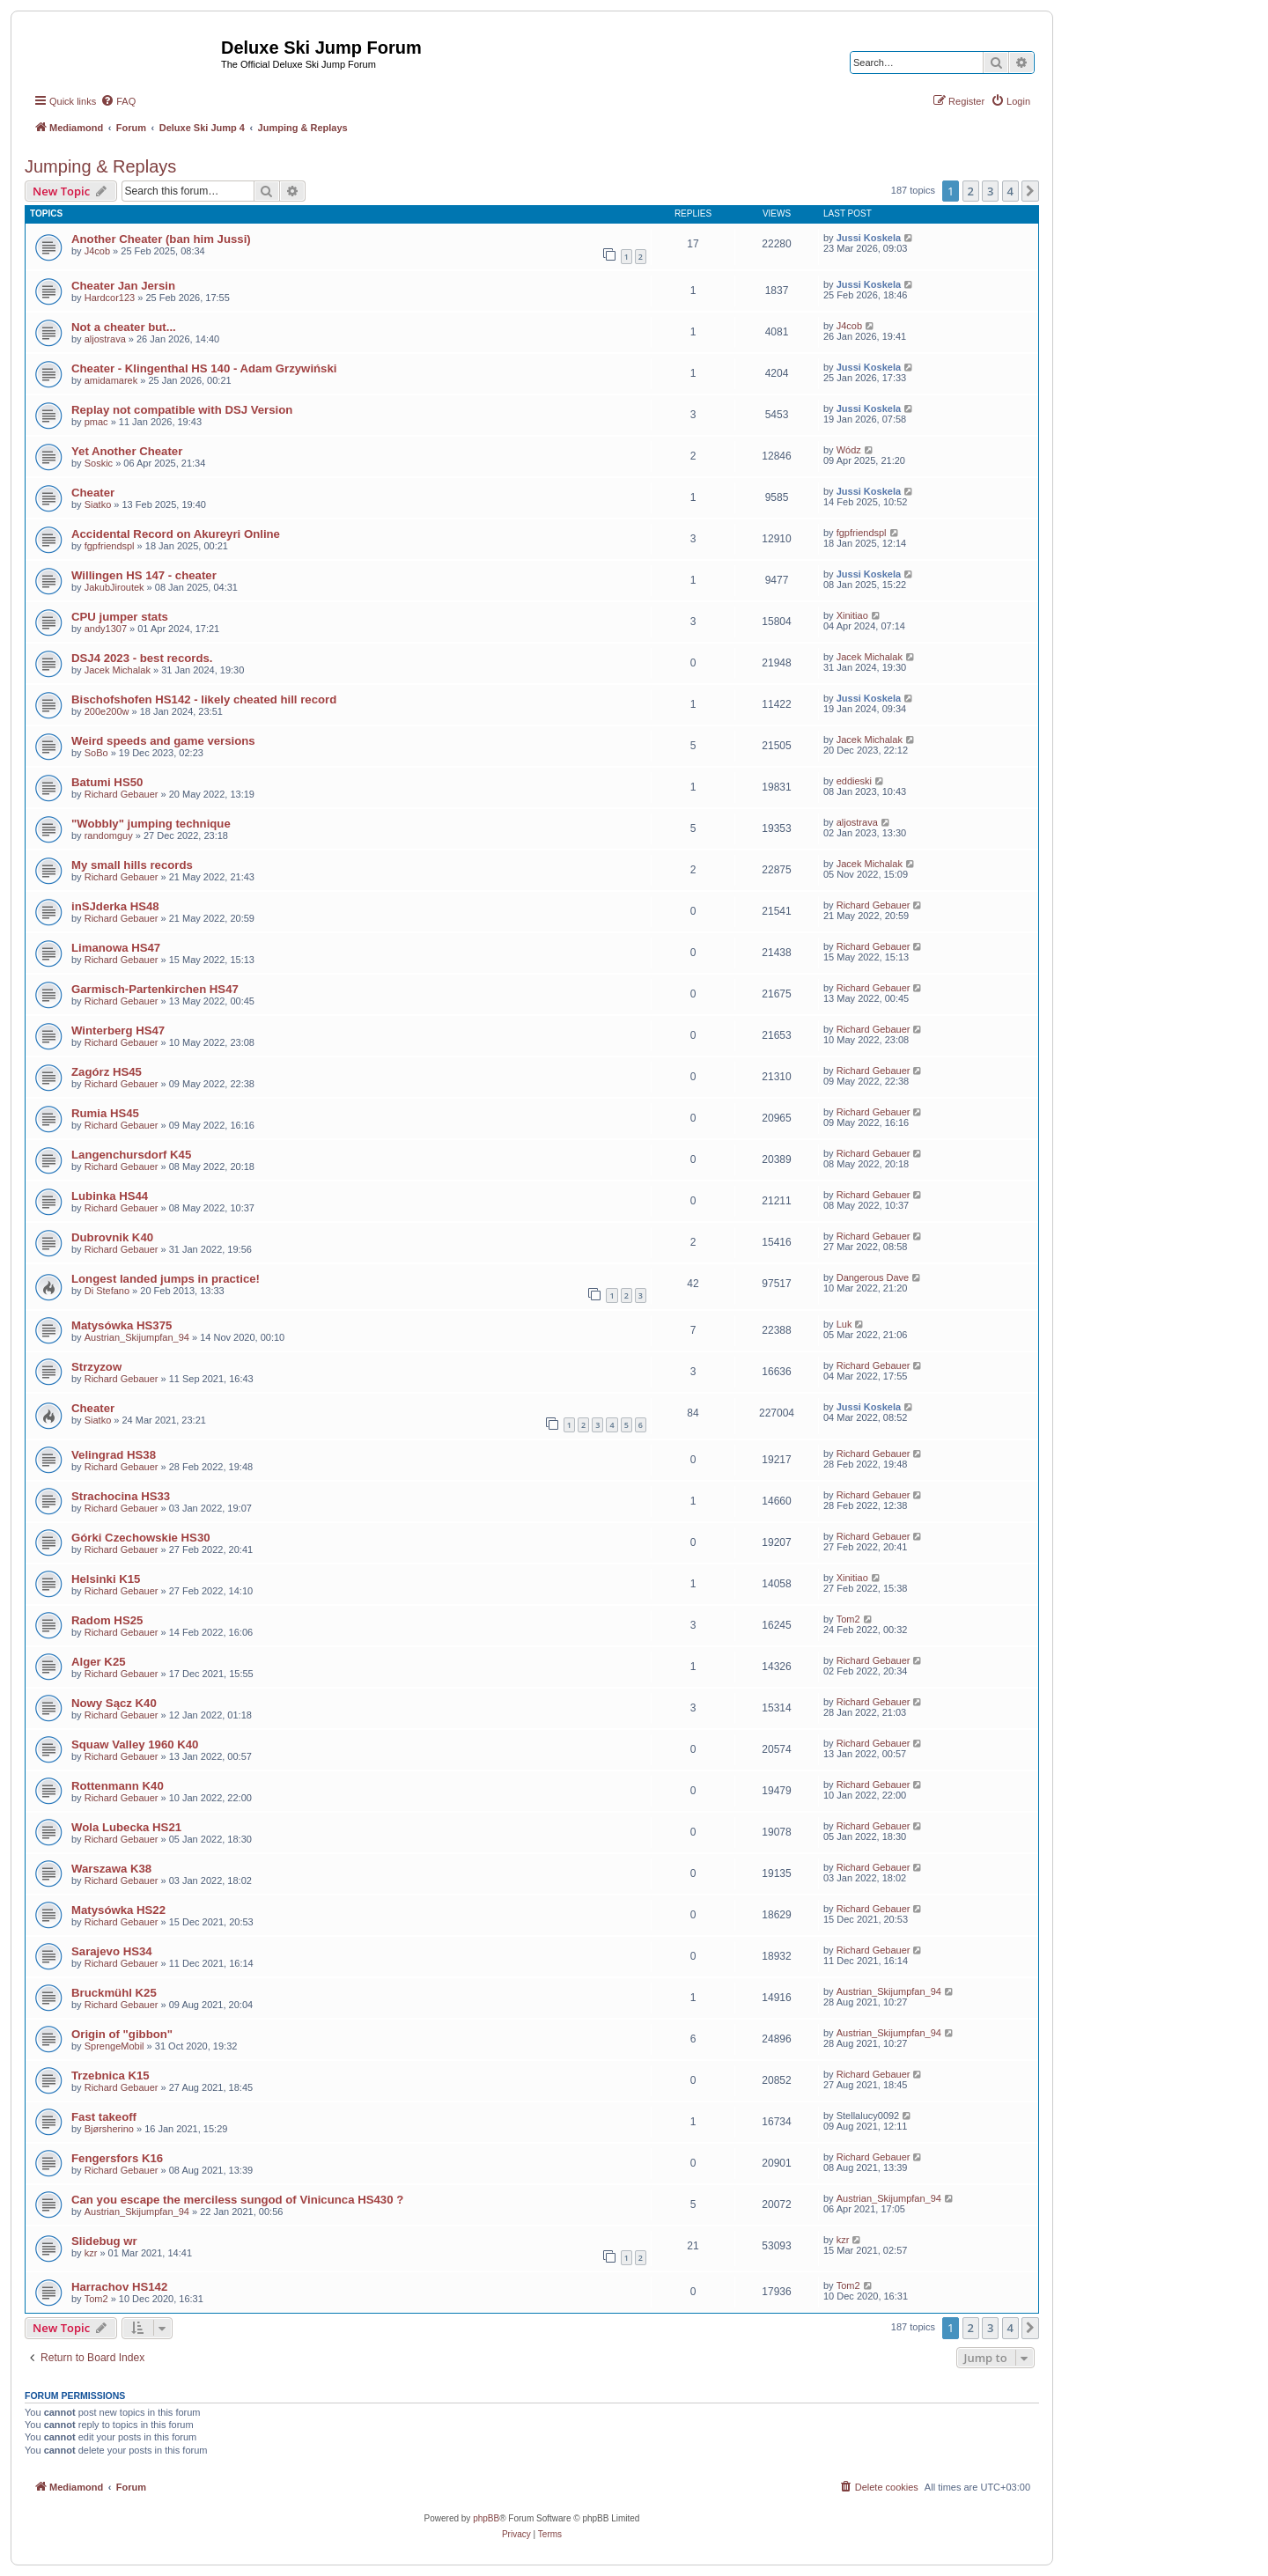  I want to click on Rottenmann K40, so click(117, 1785).